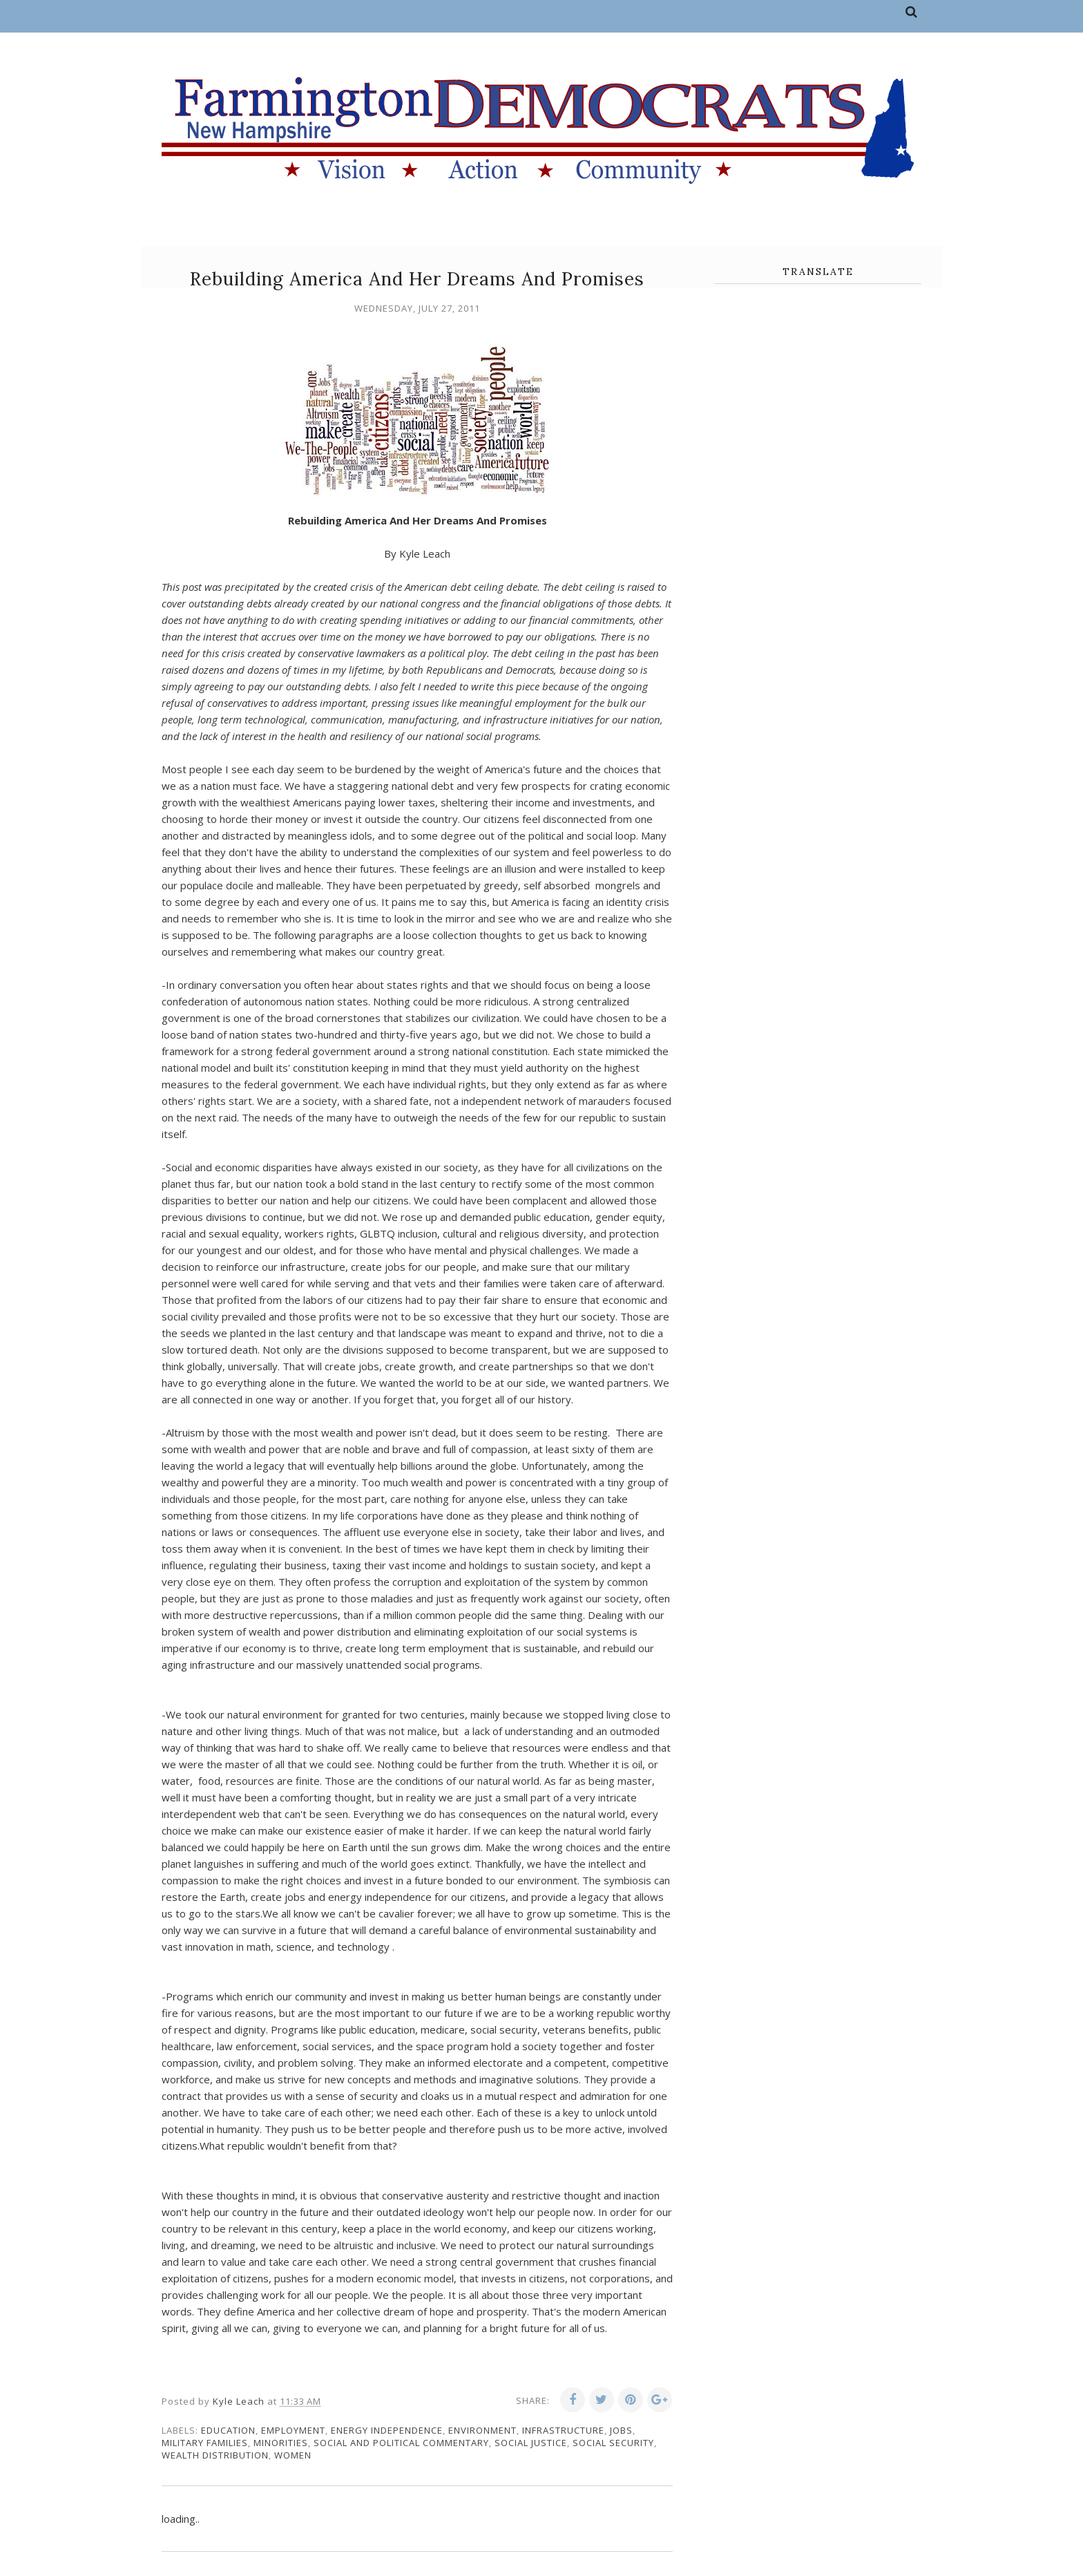  Describe the element at coordinates (613, 2442) in the screenshot. I see `social security` at that location.